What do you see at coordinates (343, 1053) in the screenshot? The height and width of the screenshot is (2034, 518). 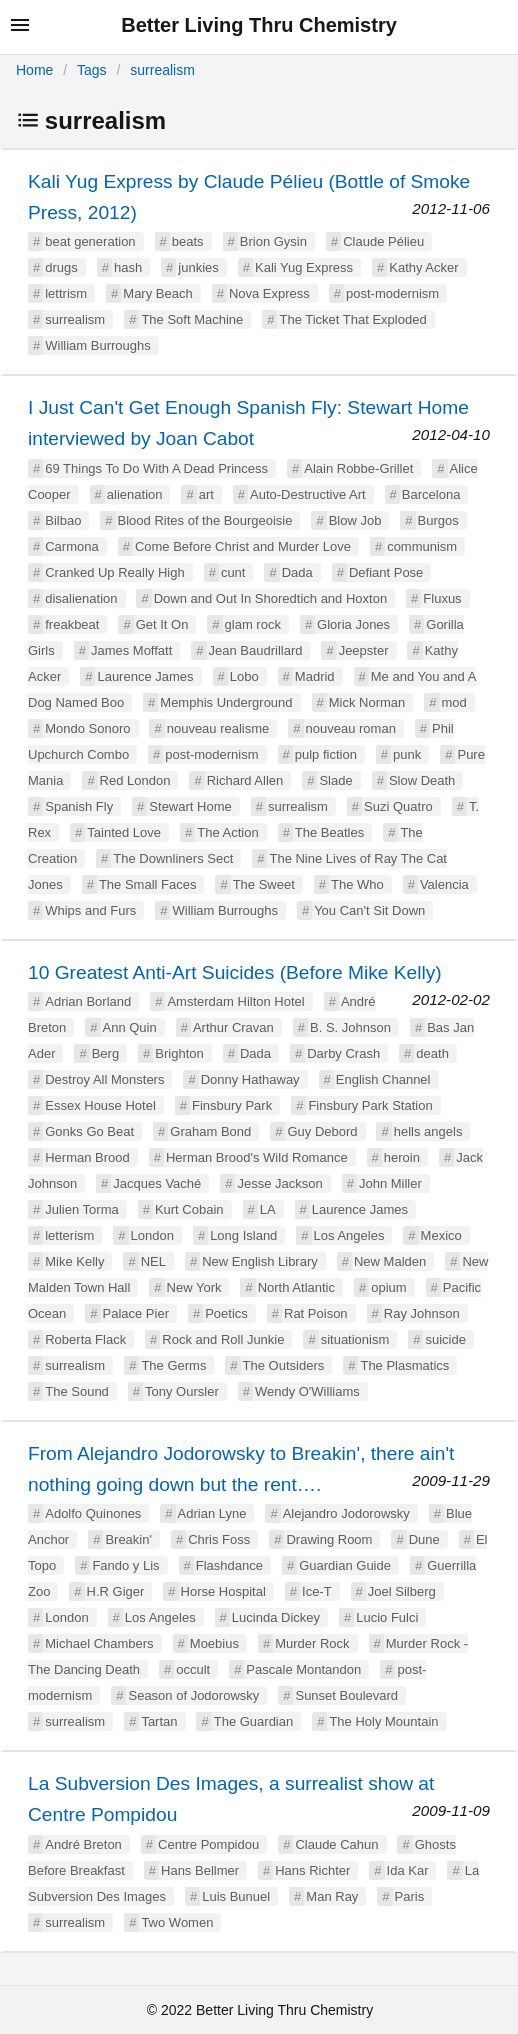 I see `Darby Crash` at bounding box center [343, 1053].